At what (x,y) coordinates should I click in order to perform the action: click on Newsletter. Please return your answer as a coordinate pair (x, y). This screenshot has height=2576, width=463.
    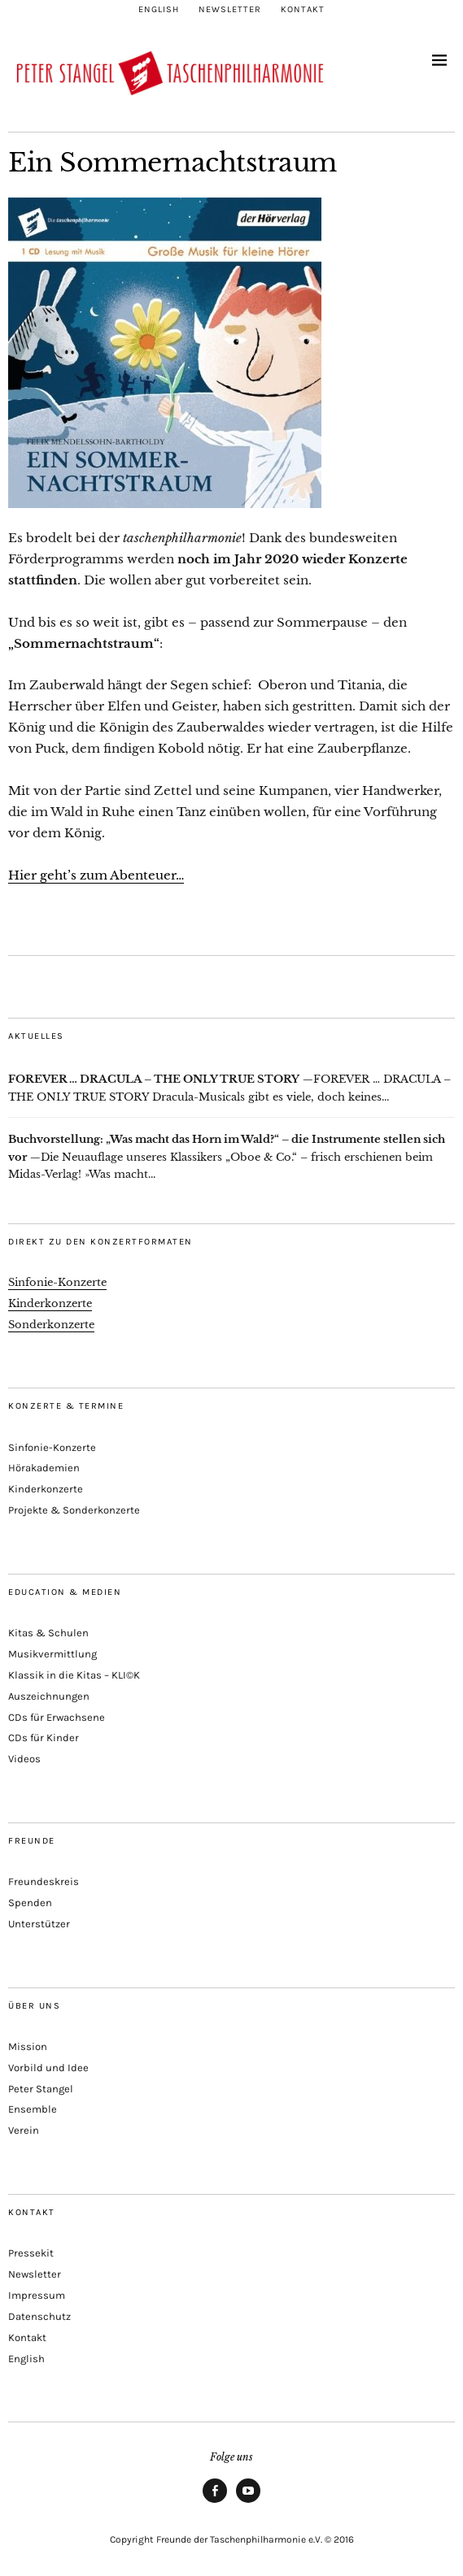
    Looking at the image, I should click on (230, 9).